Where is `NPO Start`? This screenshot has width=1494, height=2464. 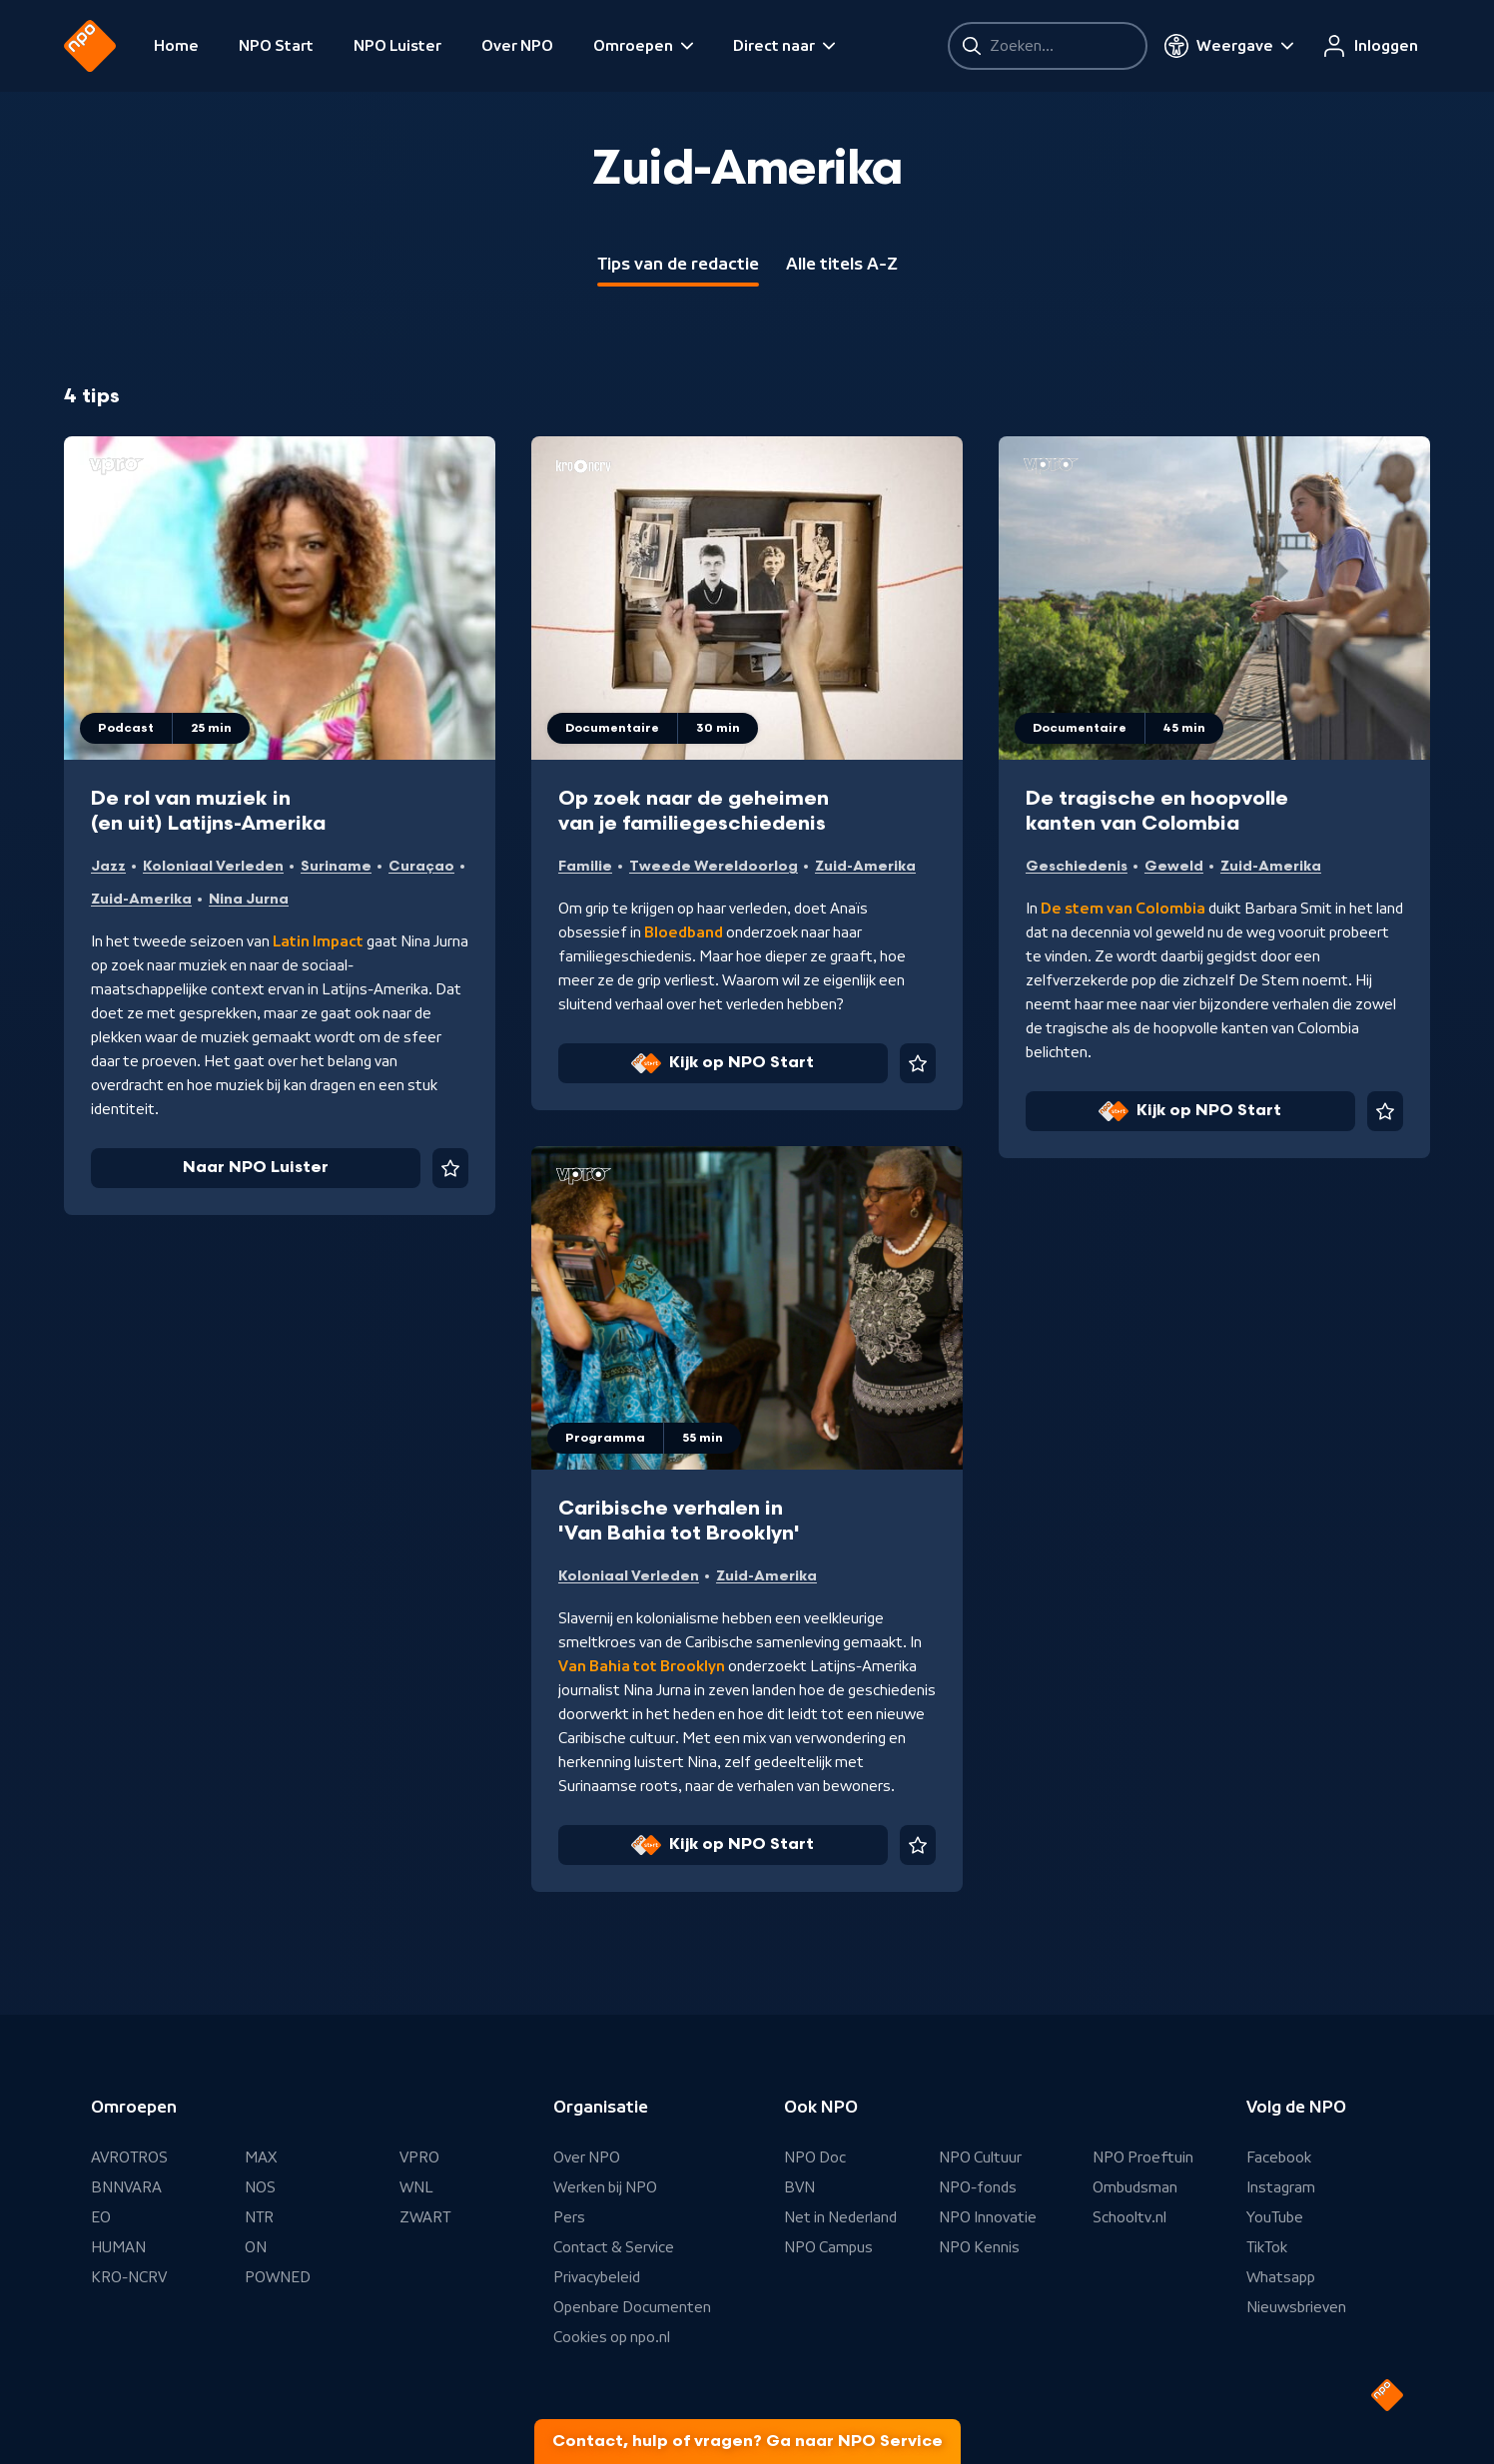
NPO Start is located at coordinates (276, 46).